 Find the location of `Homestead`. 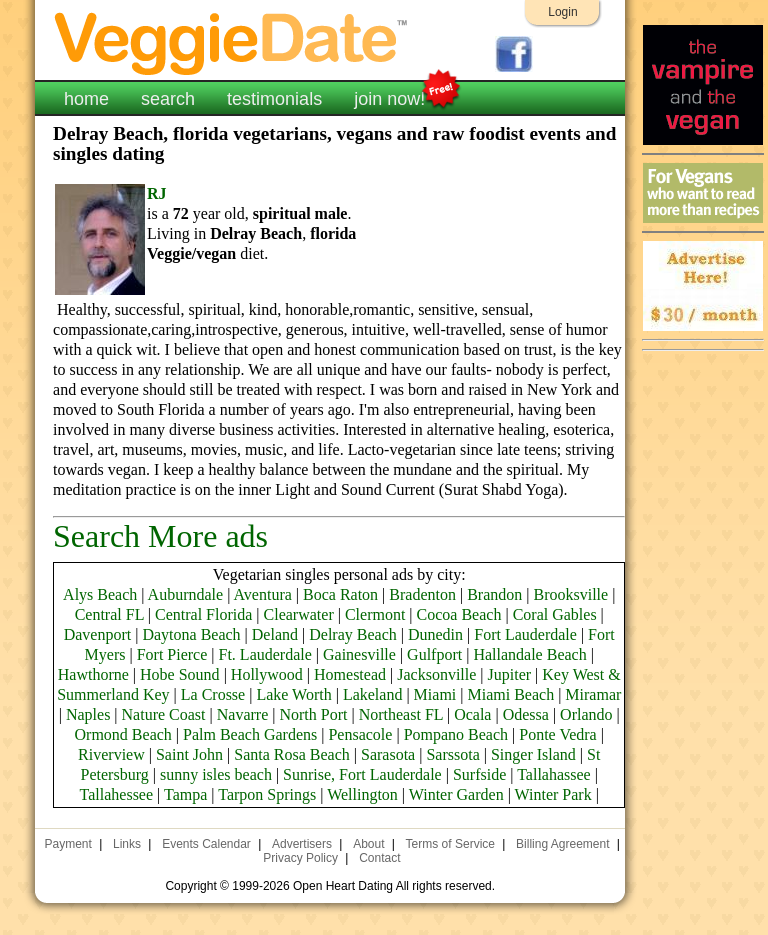

Homestead is located at coordinates (350, 674).